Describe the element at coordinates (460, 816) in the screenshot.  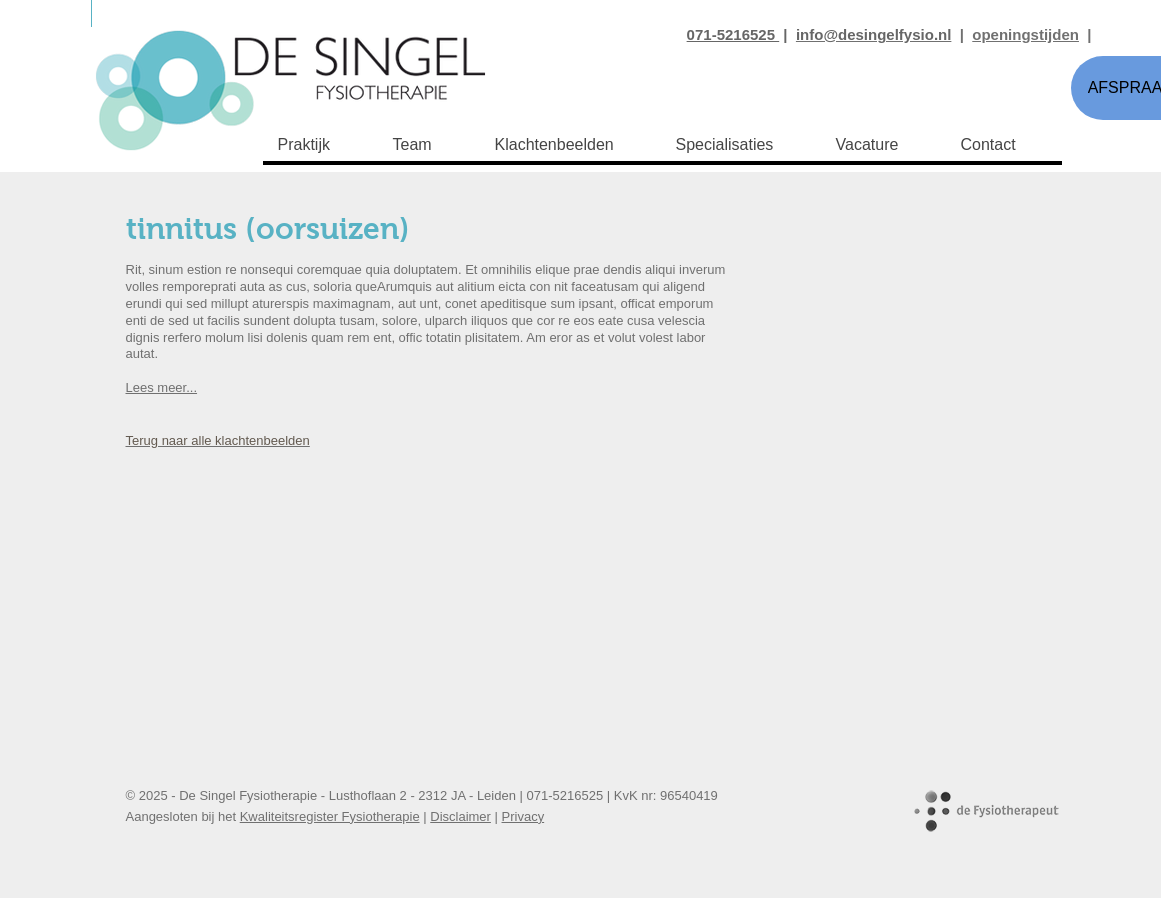
I see `Disclaimer` at that location.